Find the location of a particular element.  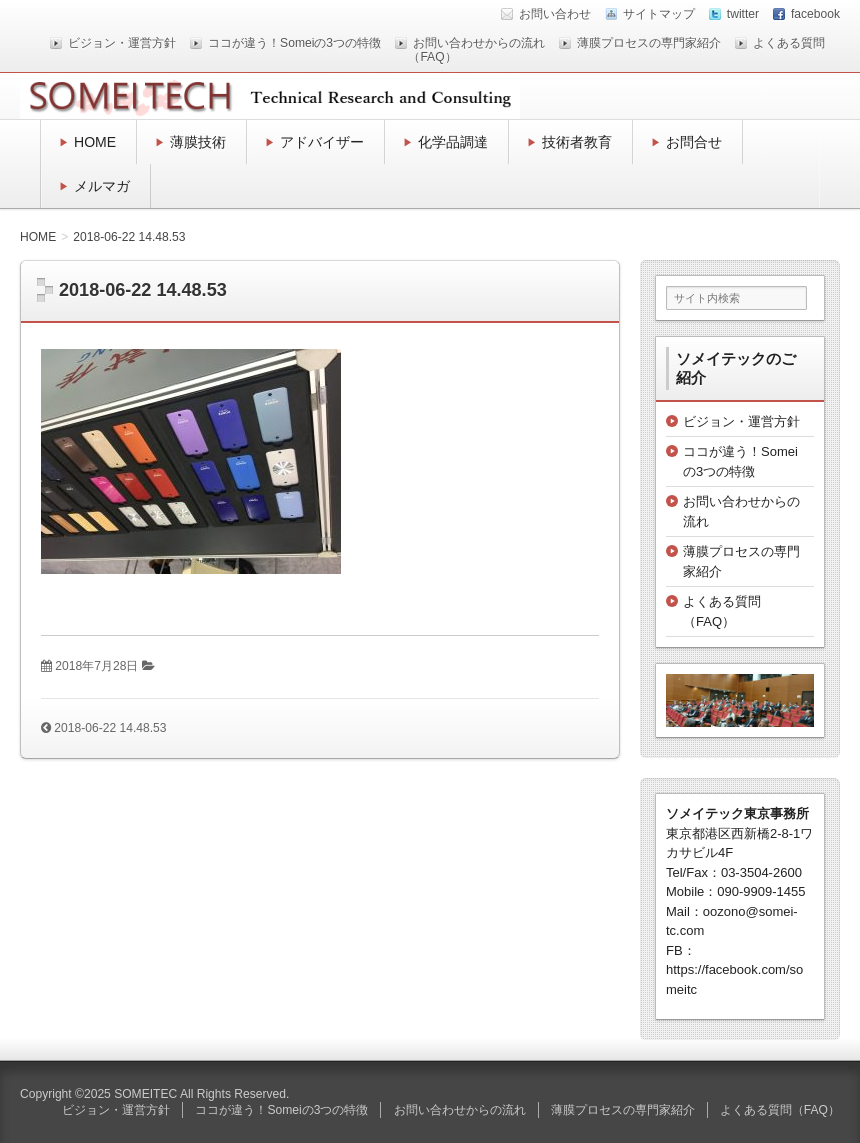

2018-06-22 14.48.53 is located at coordinates (110, 728).